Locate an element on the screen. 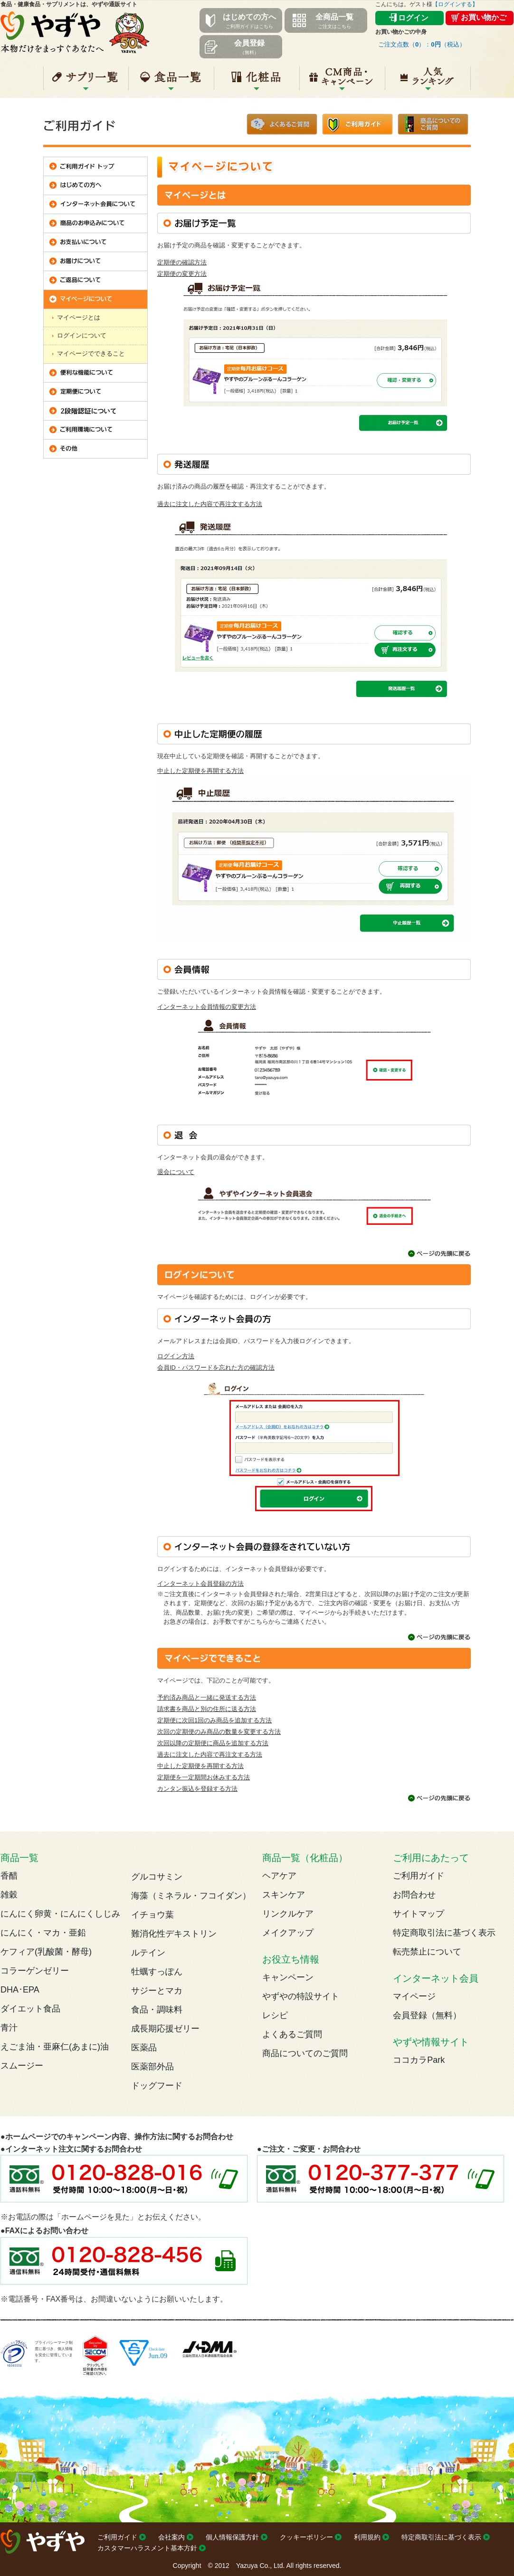 The height and width of the screenshot is (2576, 514). キャンペーン is located at coordinates (342, 82).